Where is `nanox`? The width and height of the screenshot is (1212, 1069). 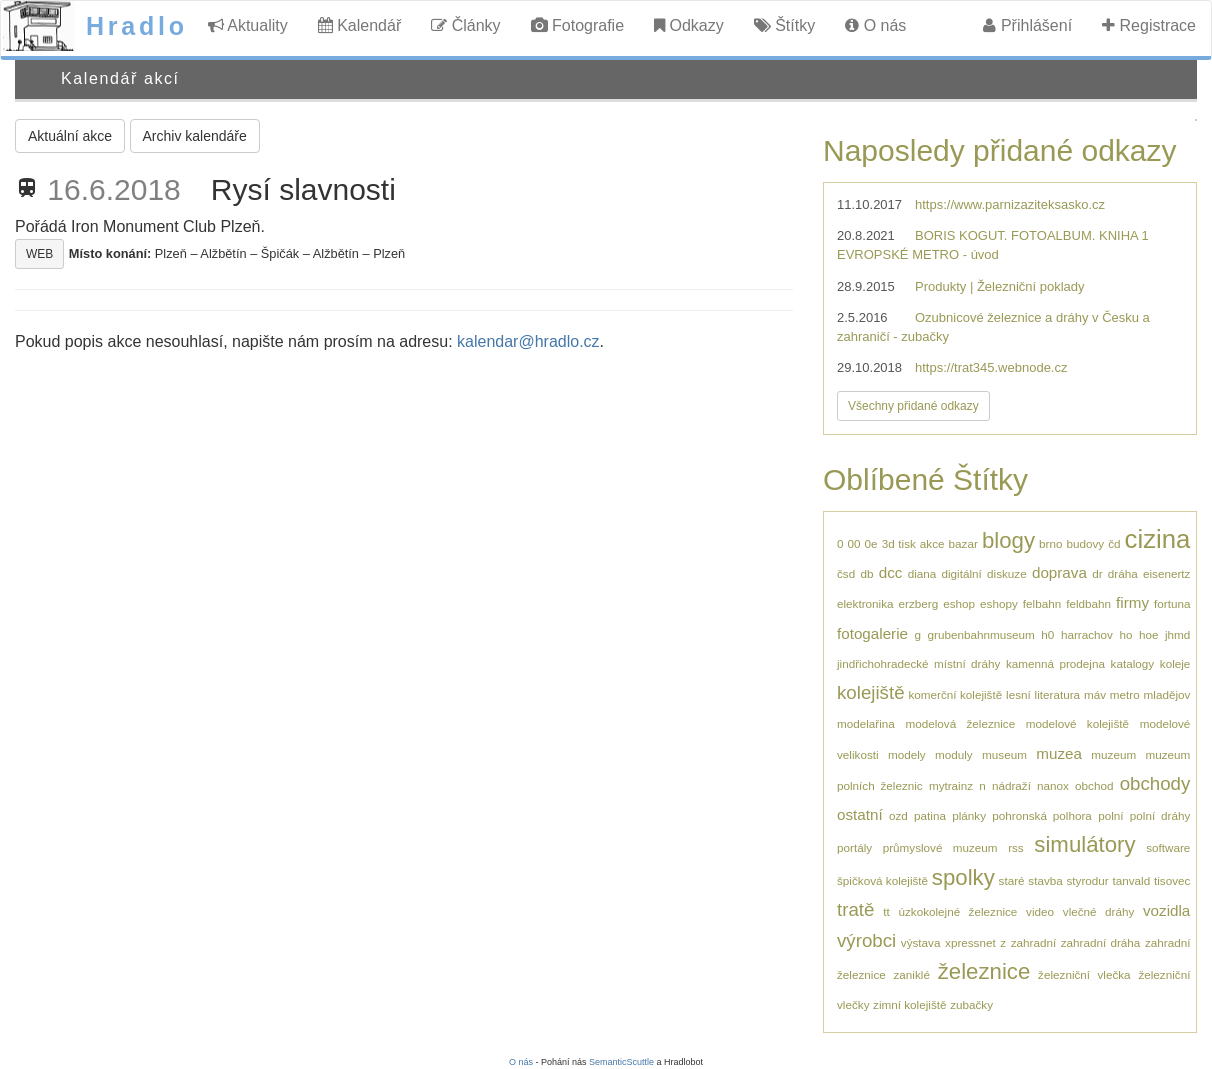 nanox is located at coordinates (1053, 785).